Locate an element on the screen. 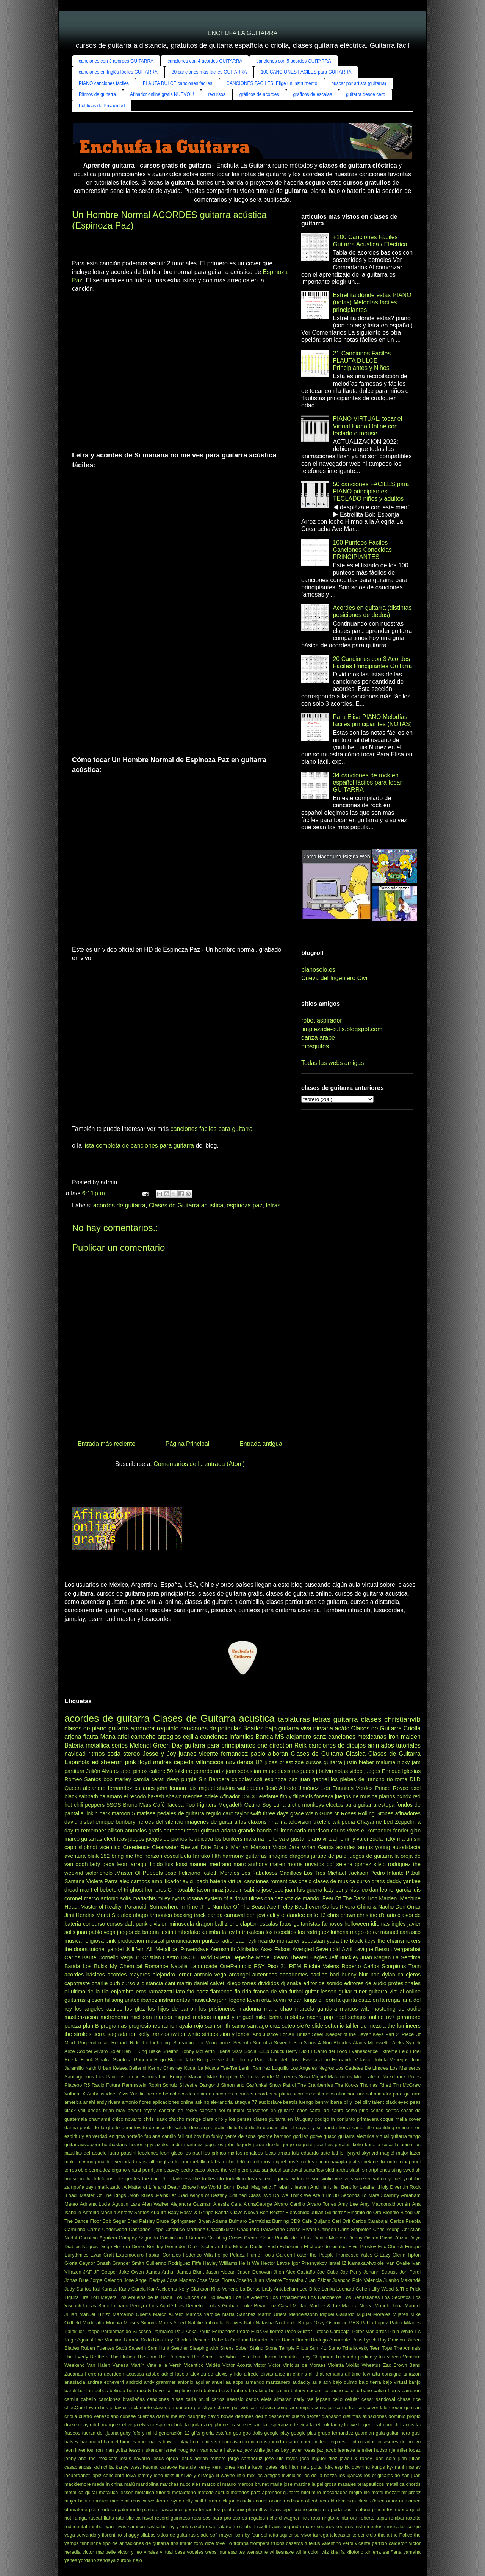  camila is located at coordinates (141, 1779).